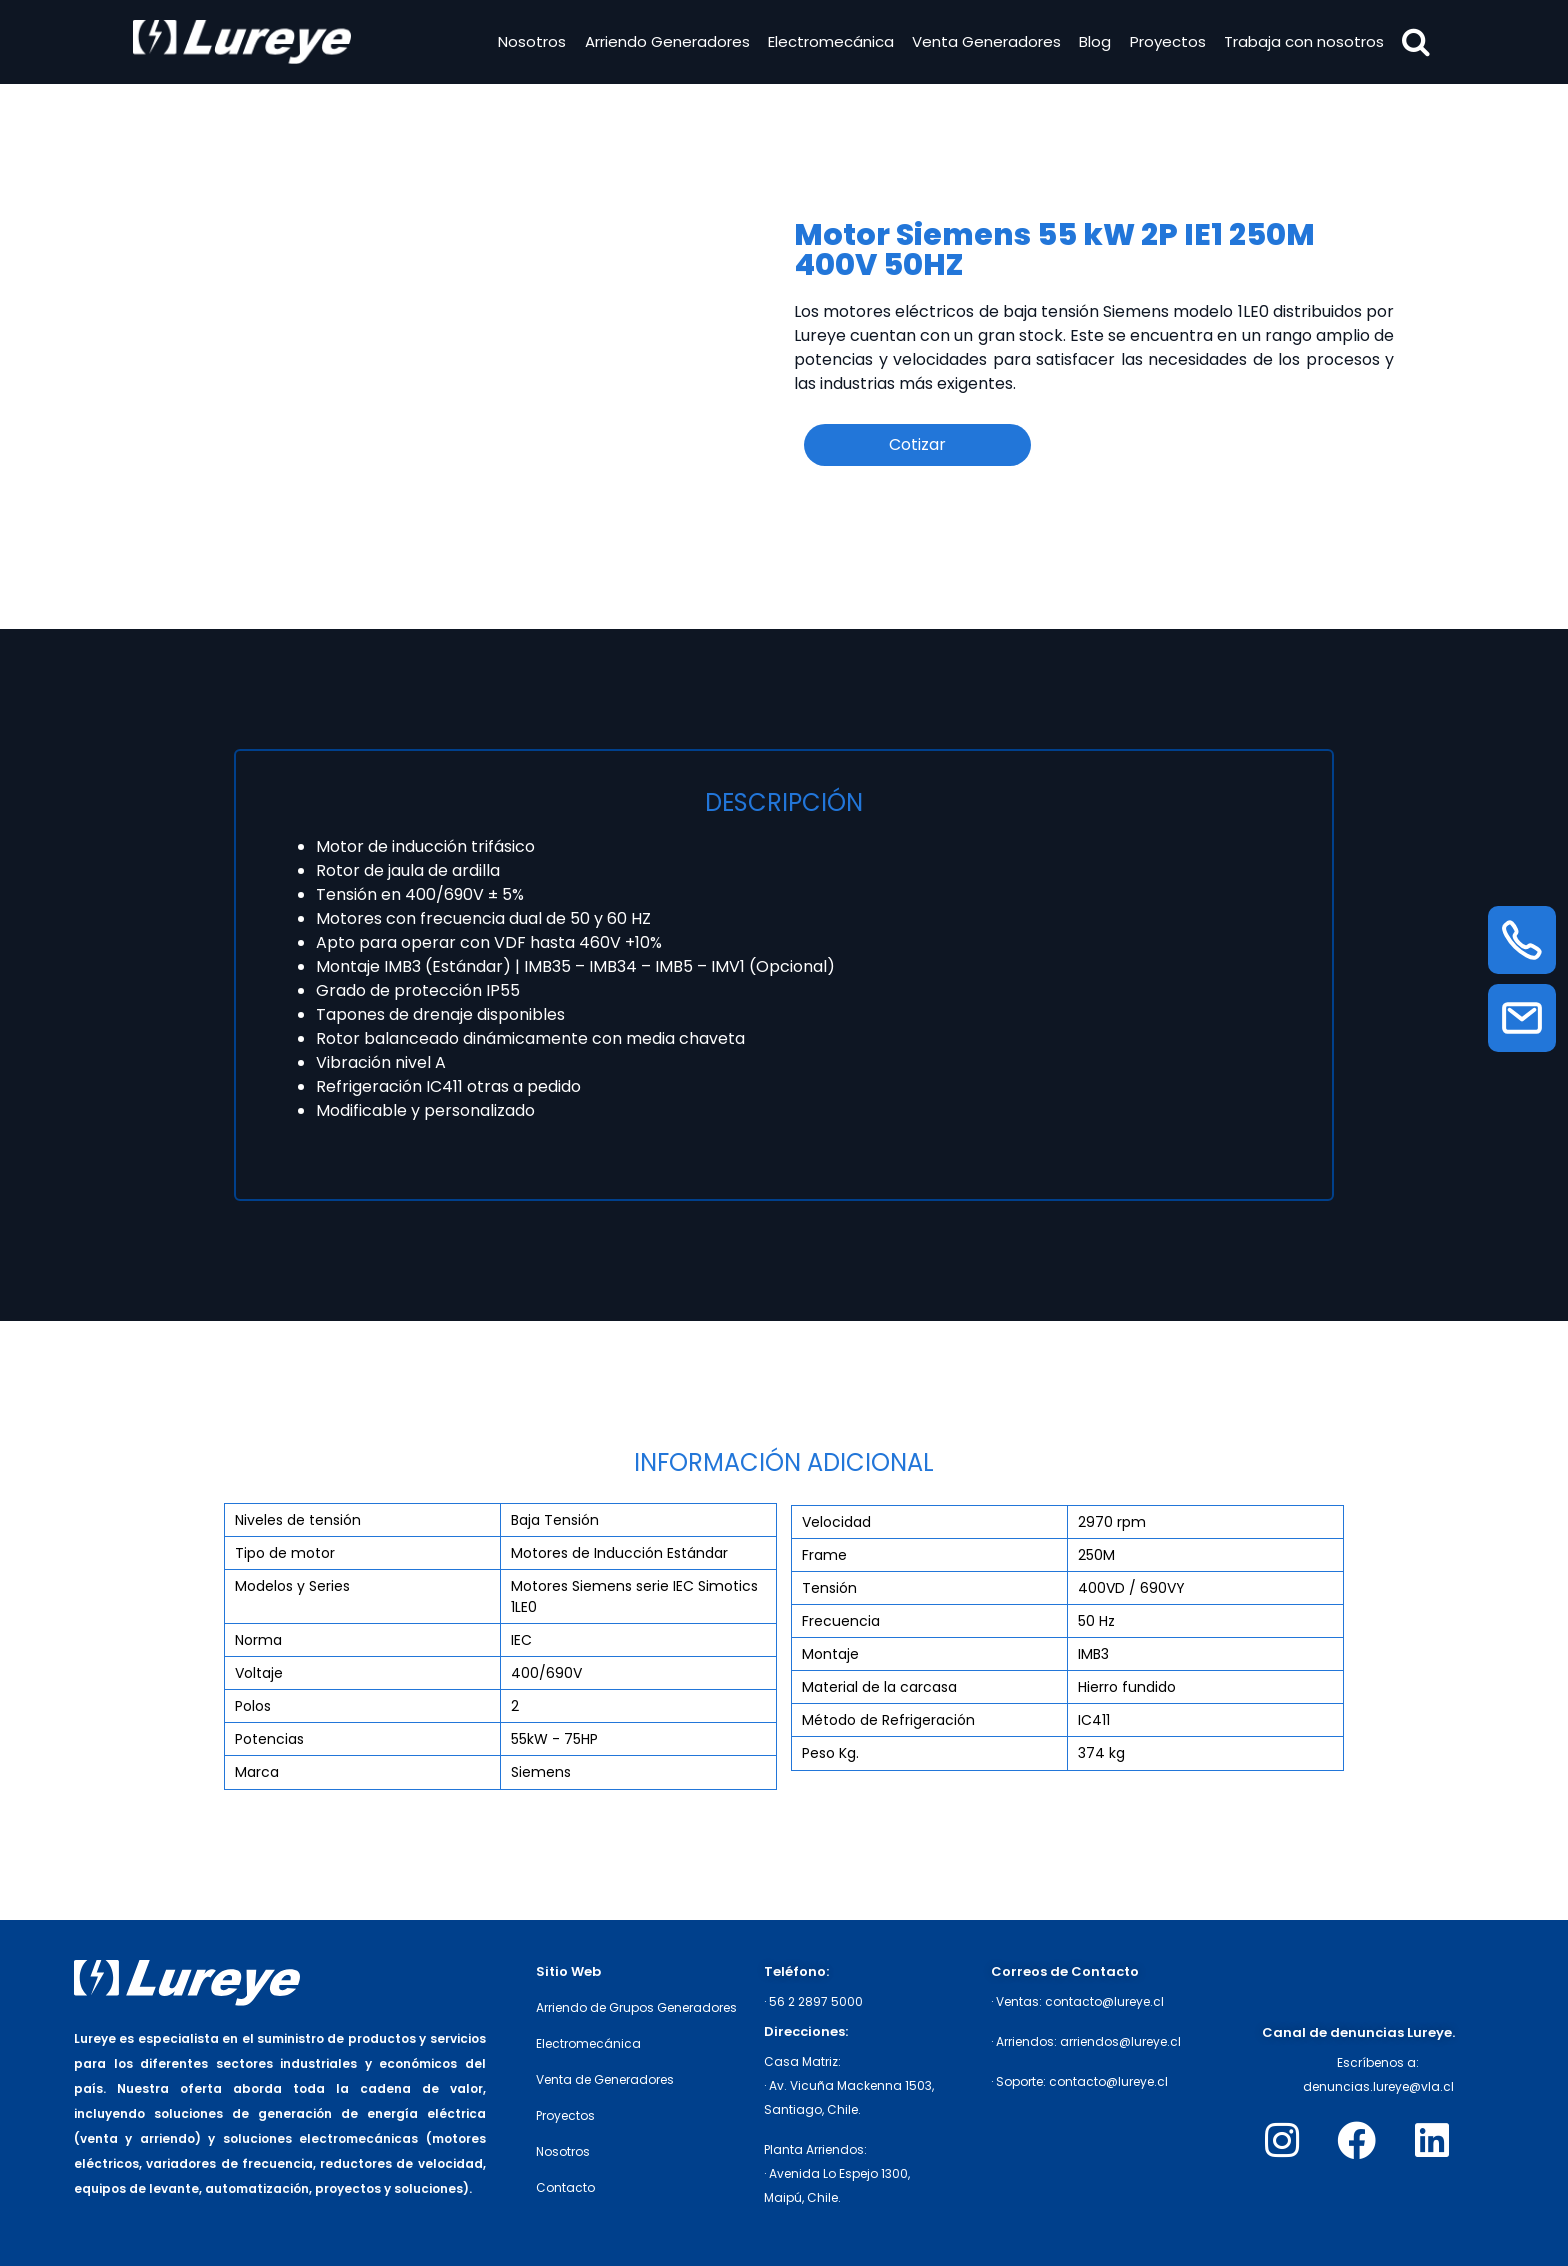 The width and height of the screenshot is (1568, 2266). Describe the element at coordinates (257, 1772) in the screenshot. I see `Marca` at that location.